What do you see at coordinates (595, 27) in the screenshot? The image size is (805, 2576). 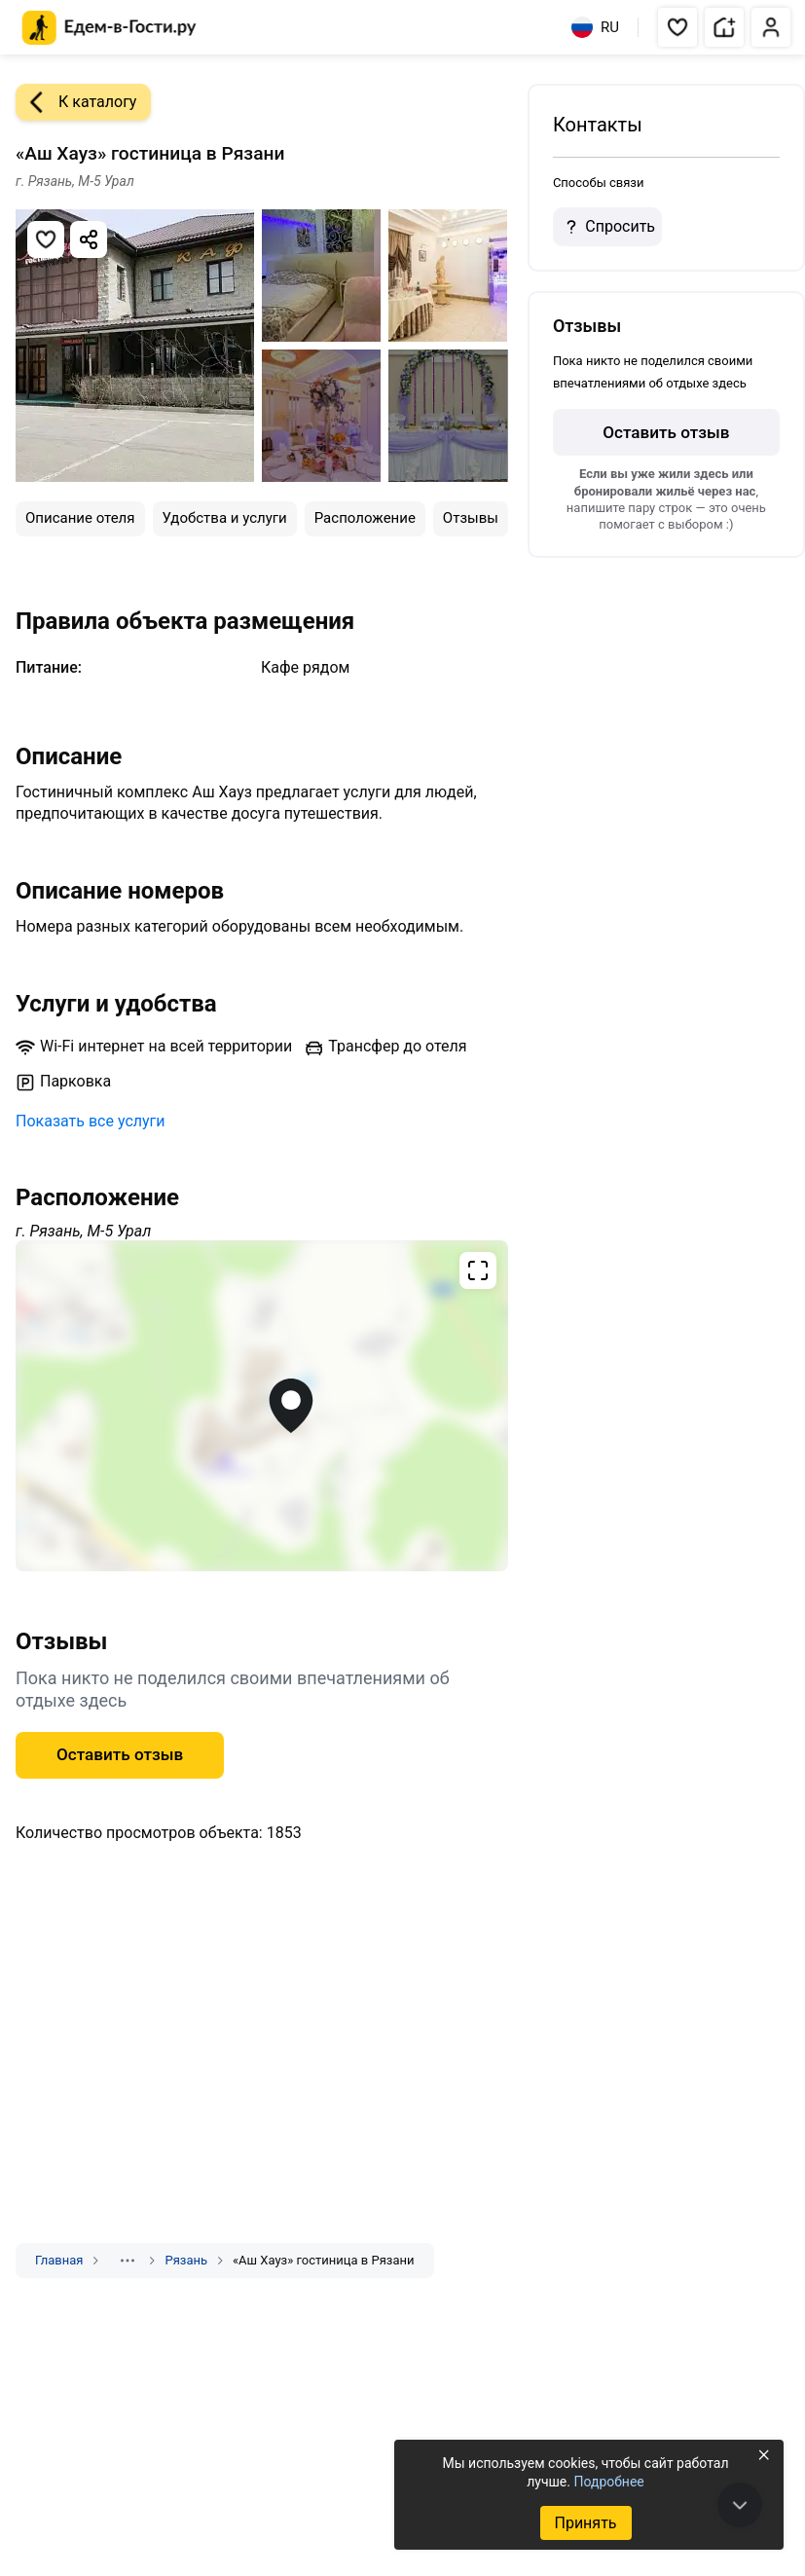 I see `RU [Выбрать язык]` at bounding box center [595, 27].